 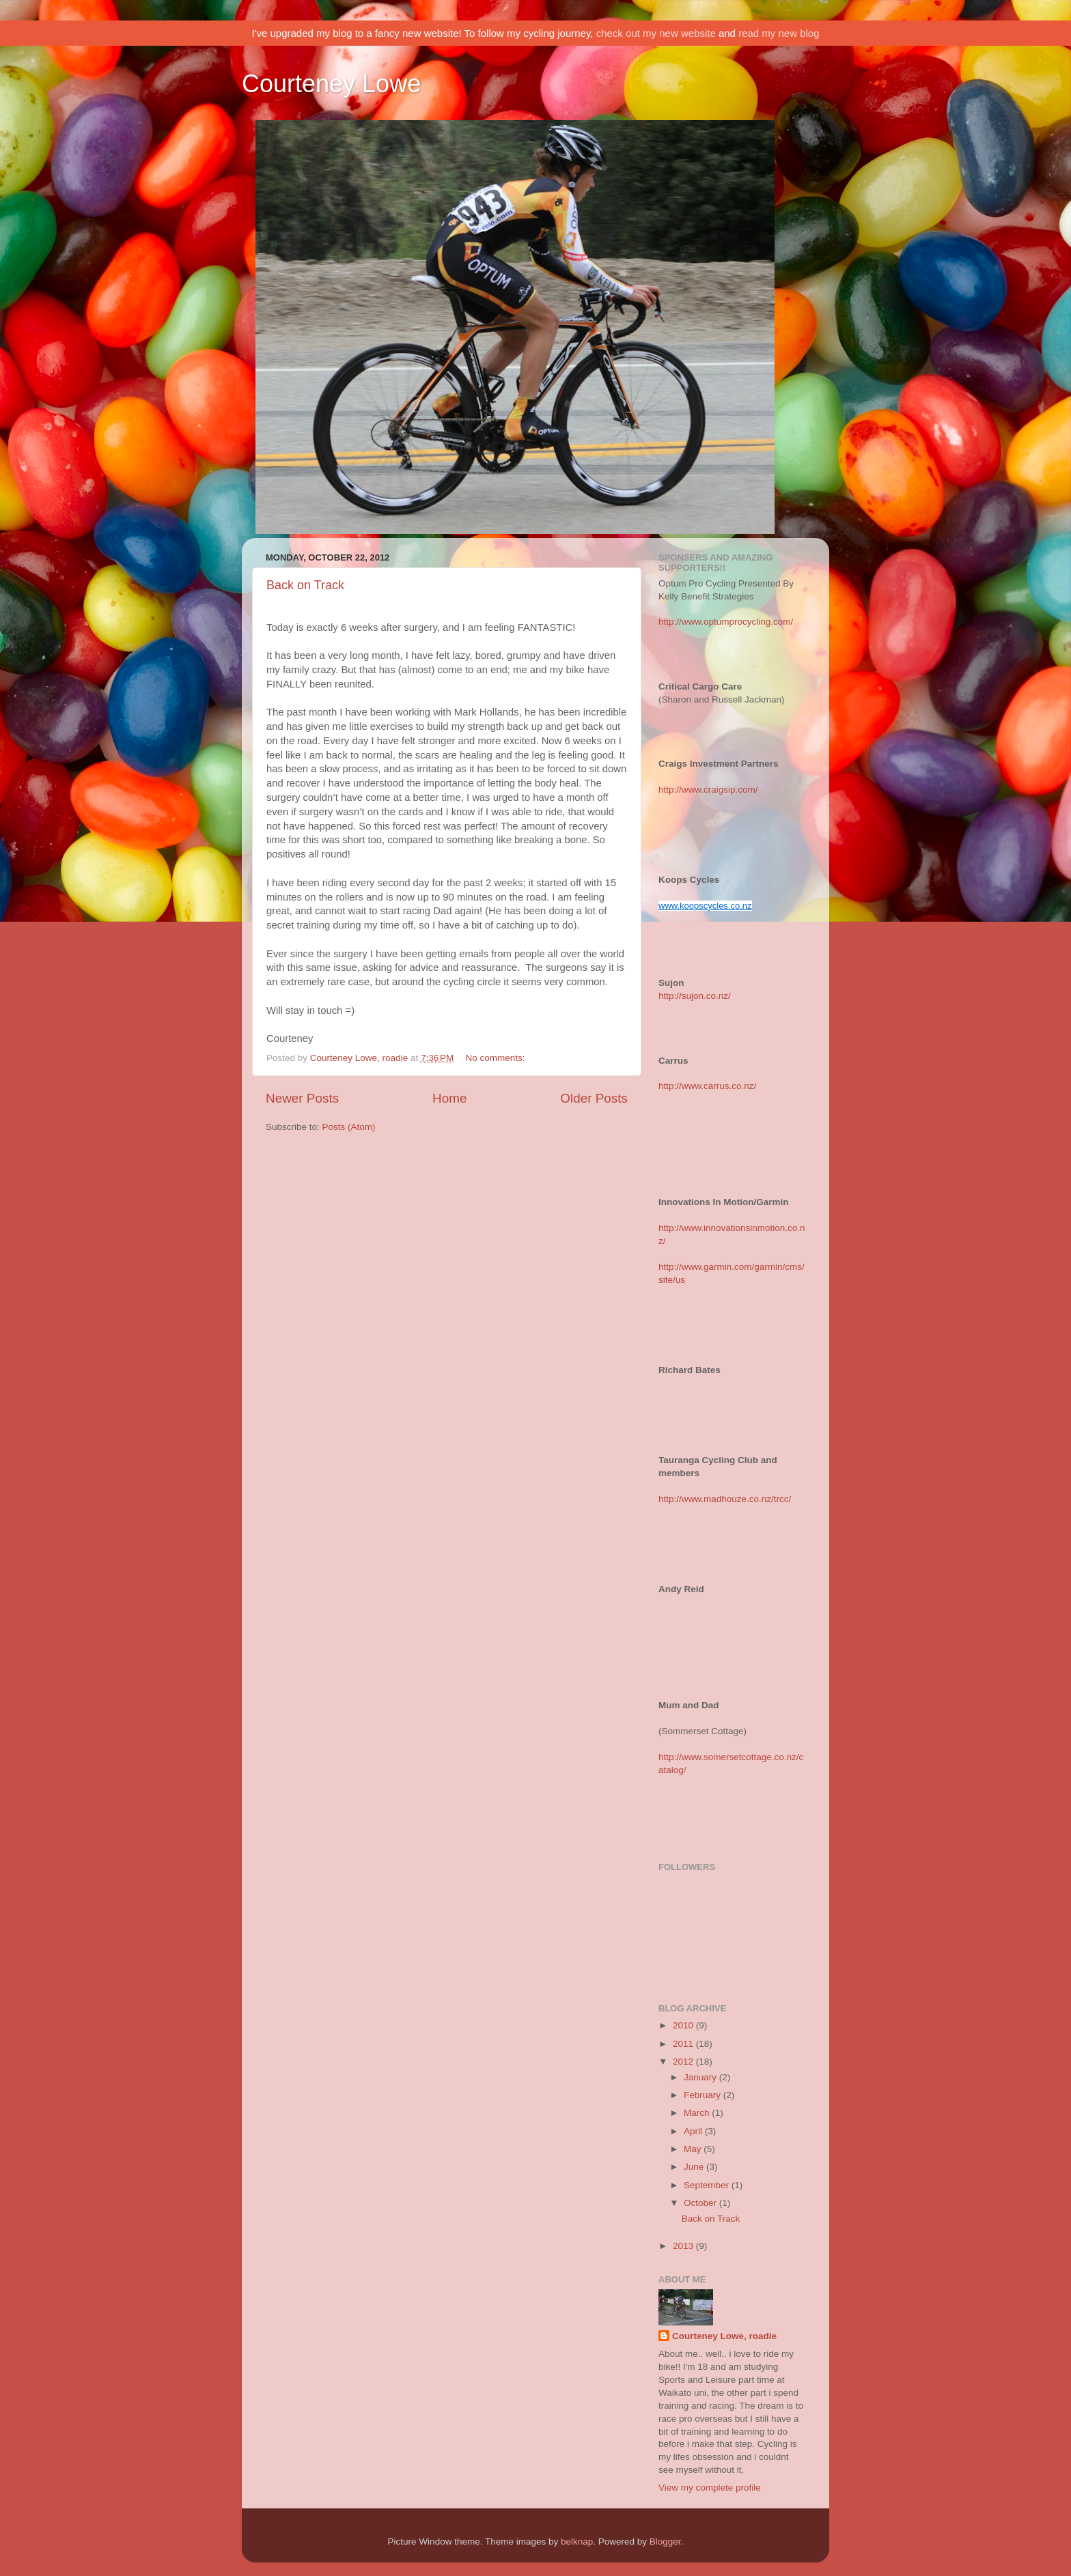 I want to click on http://sujon.co.nz/, so click(x=694, y=996).